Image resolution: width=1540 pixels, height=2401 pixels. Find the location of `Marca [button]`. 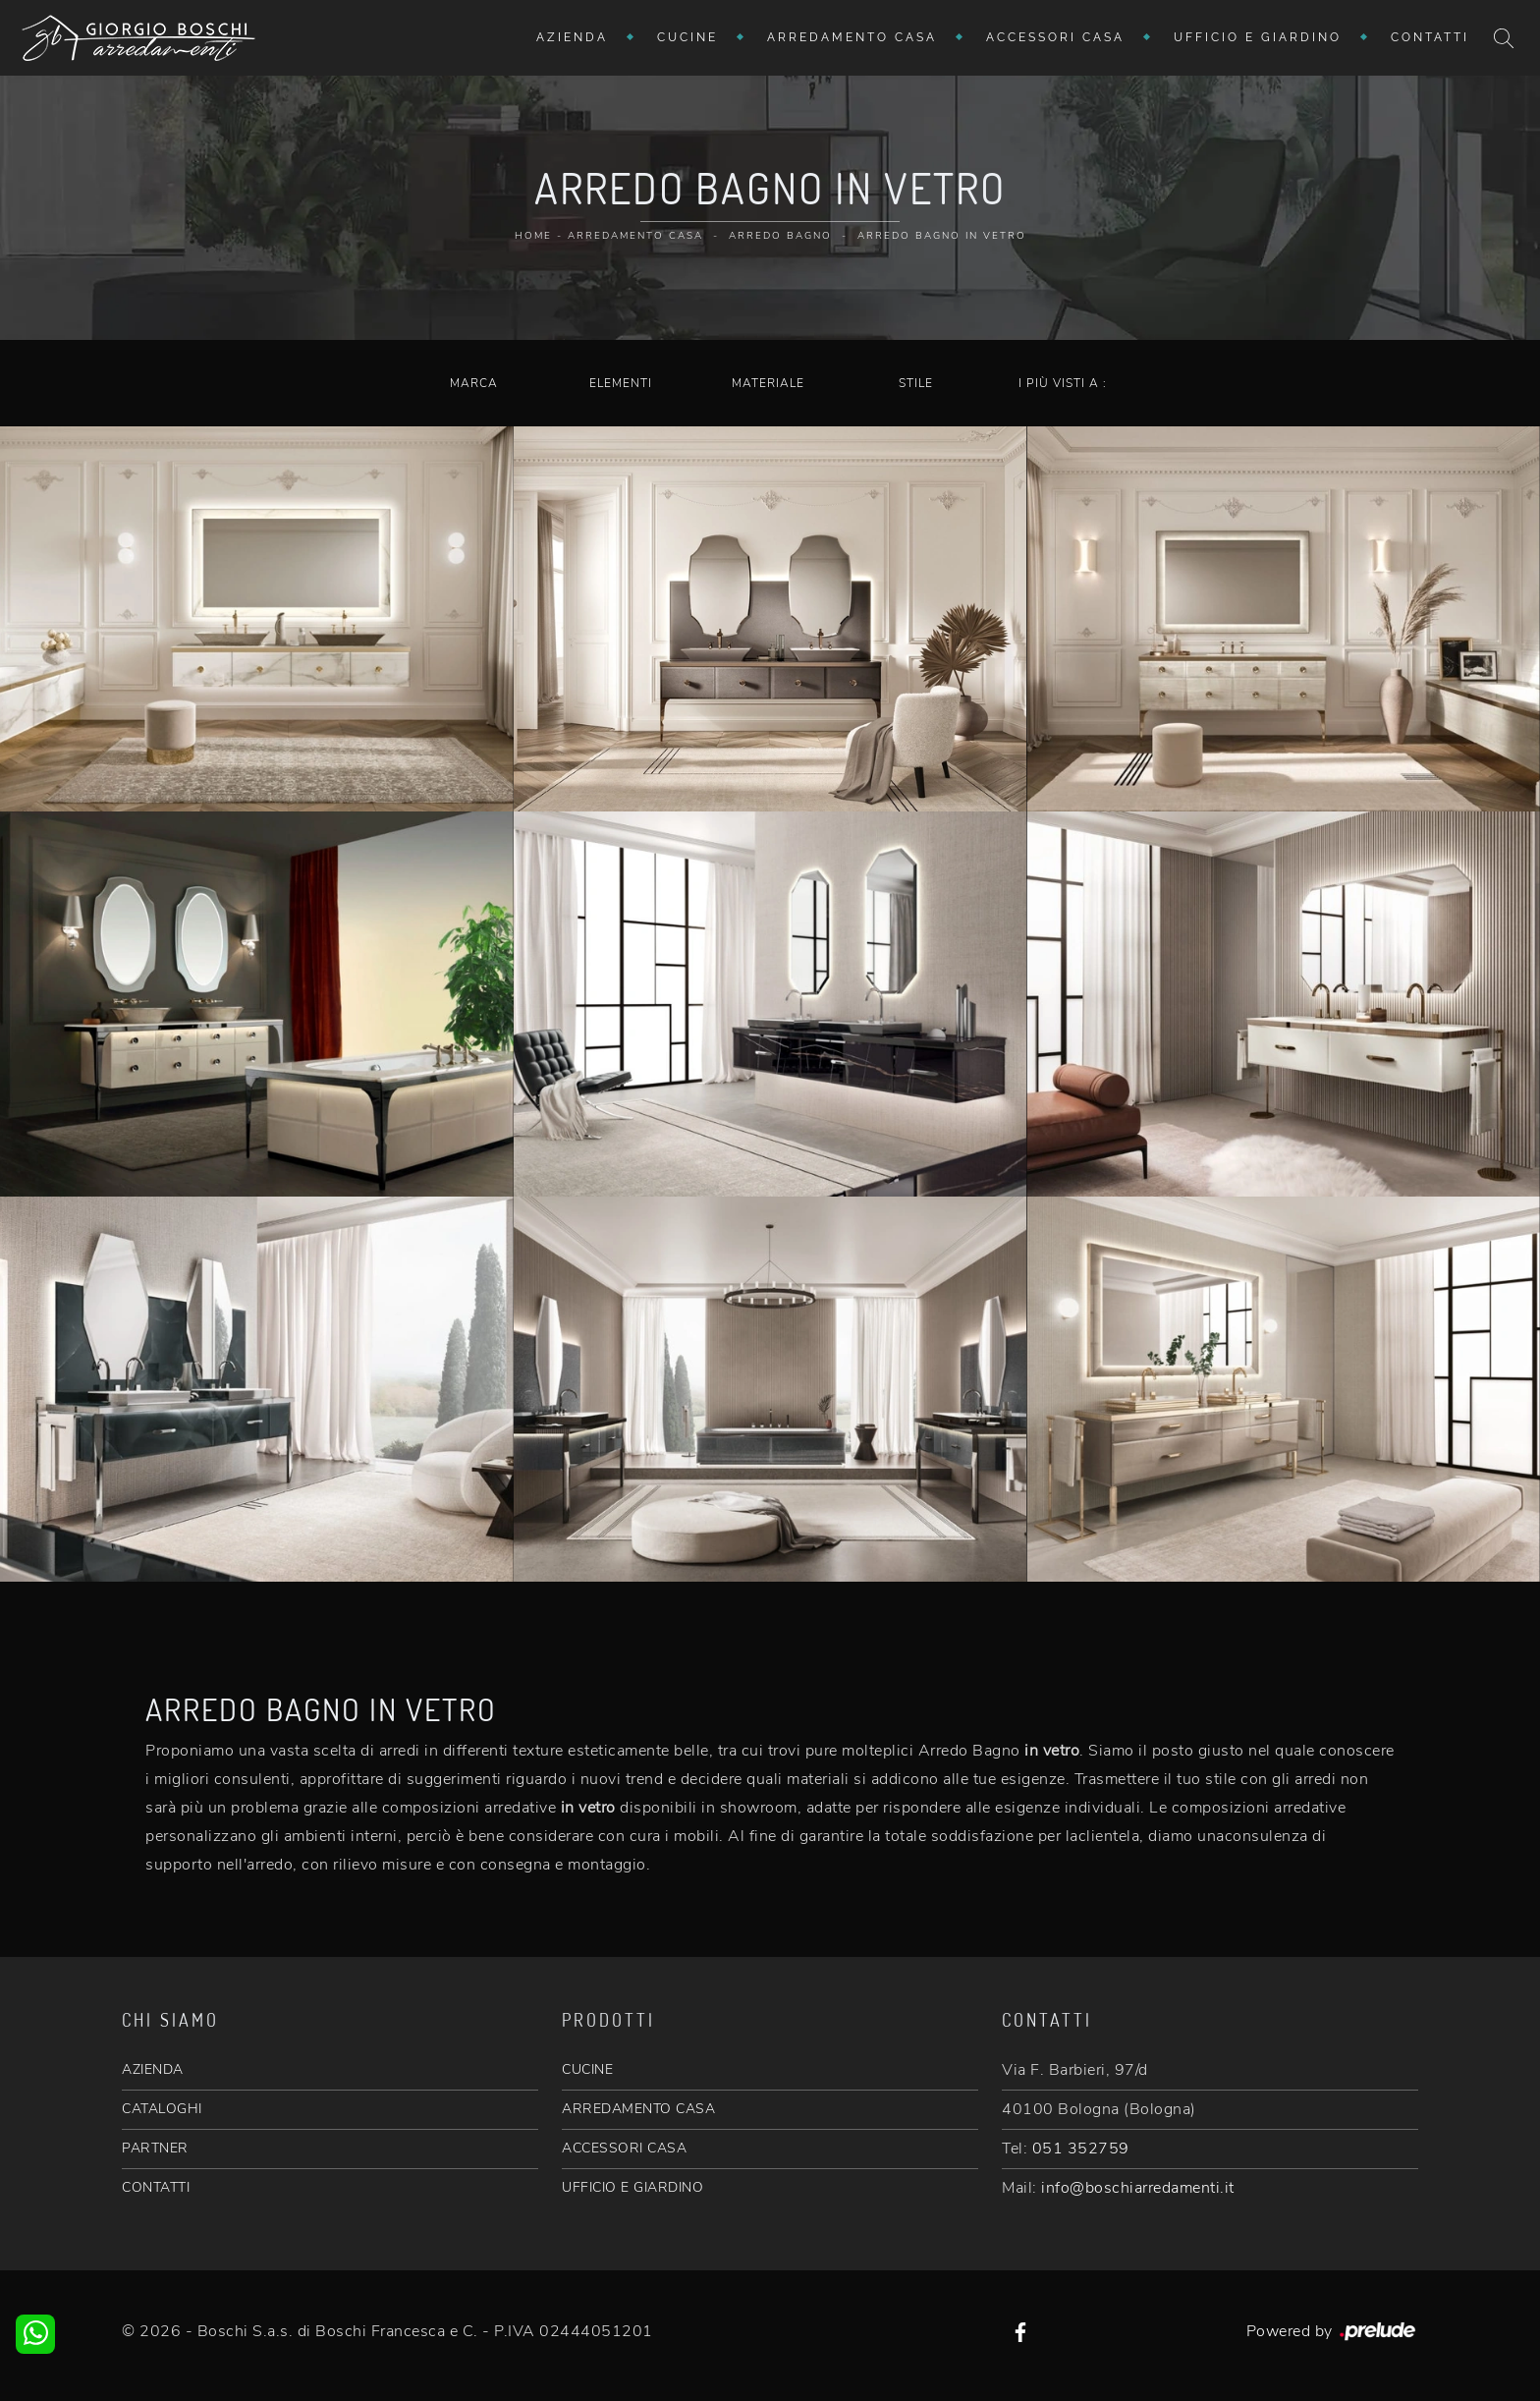

Marca [button] is located at coordinates (474, 383).